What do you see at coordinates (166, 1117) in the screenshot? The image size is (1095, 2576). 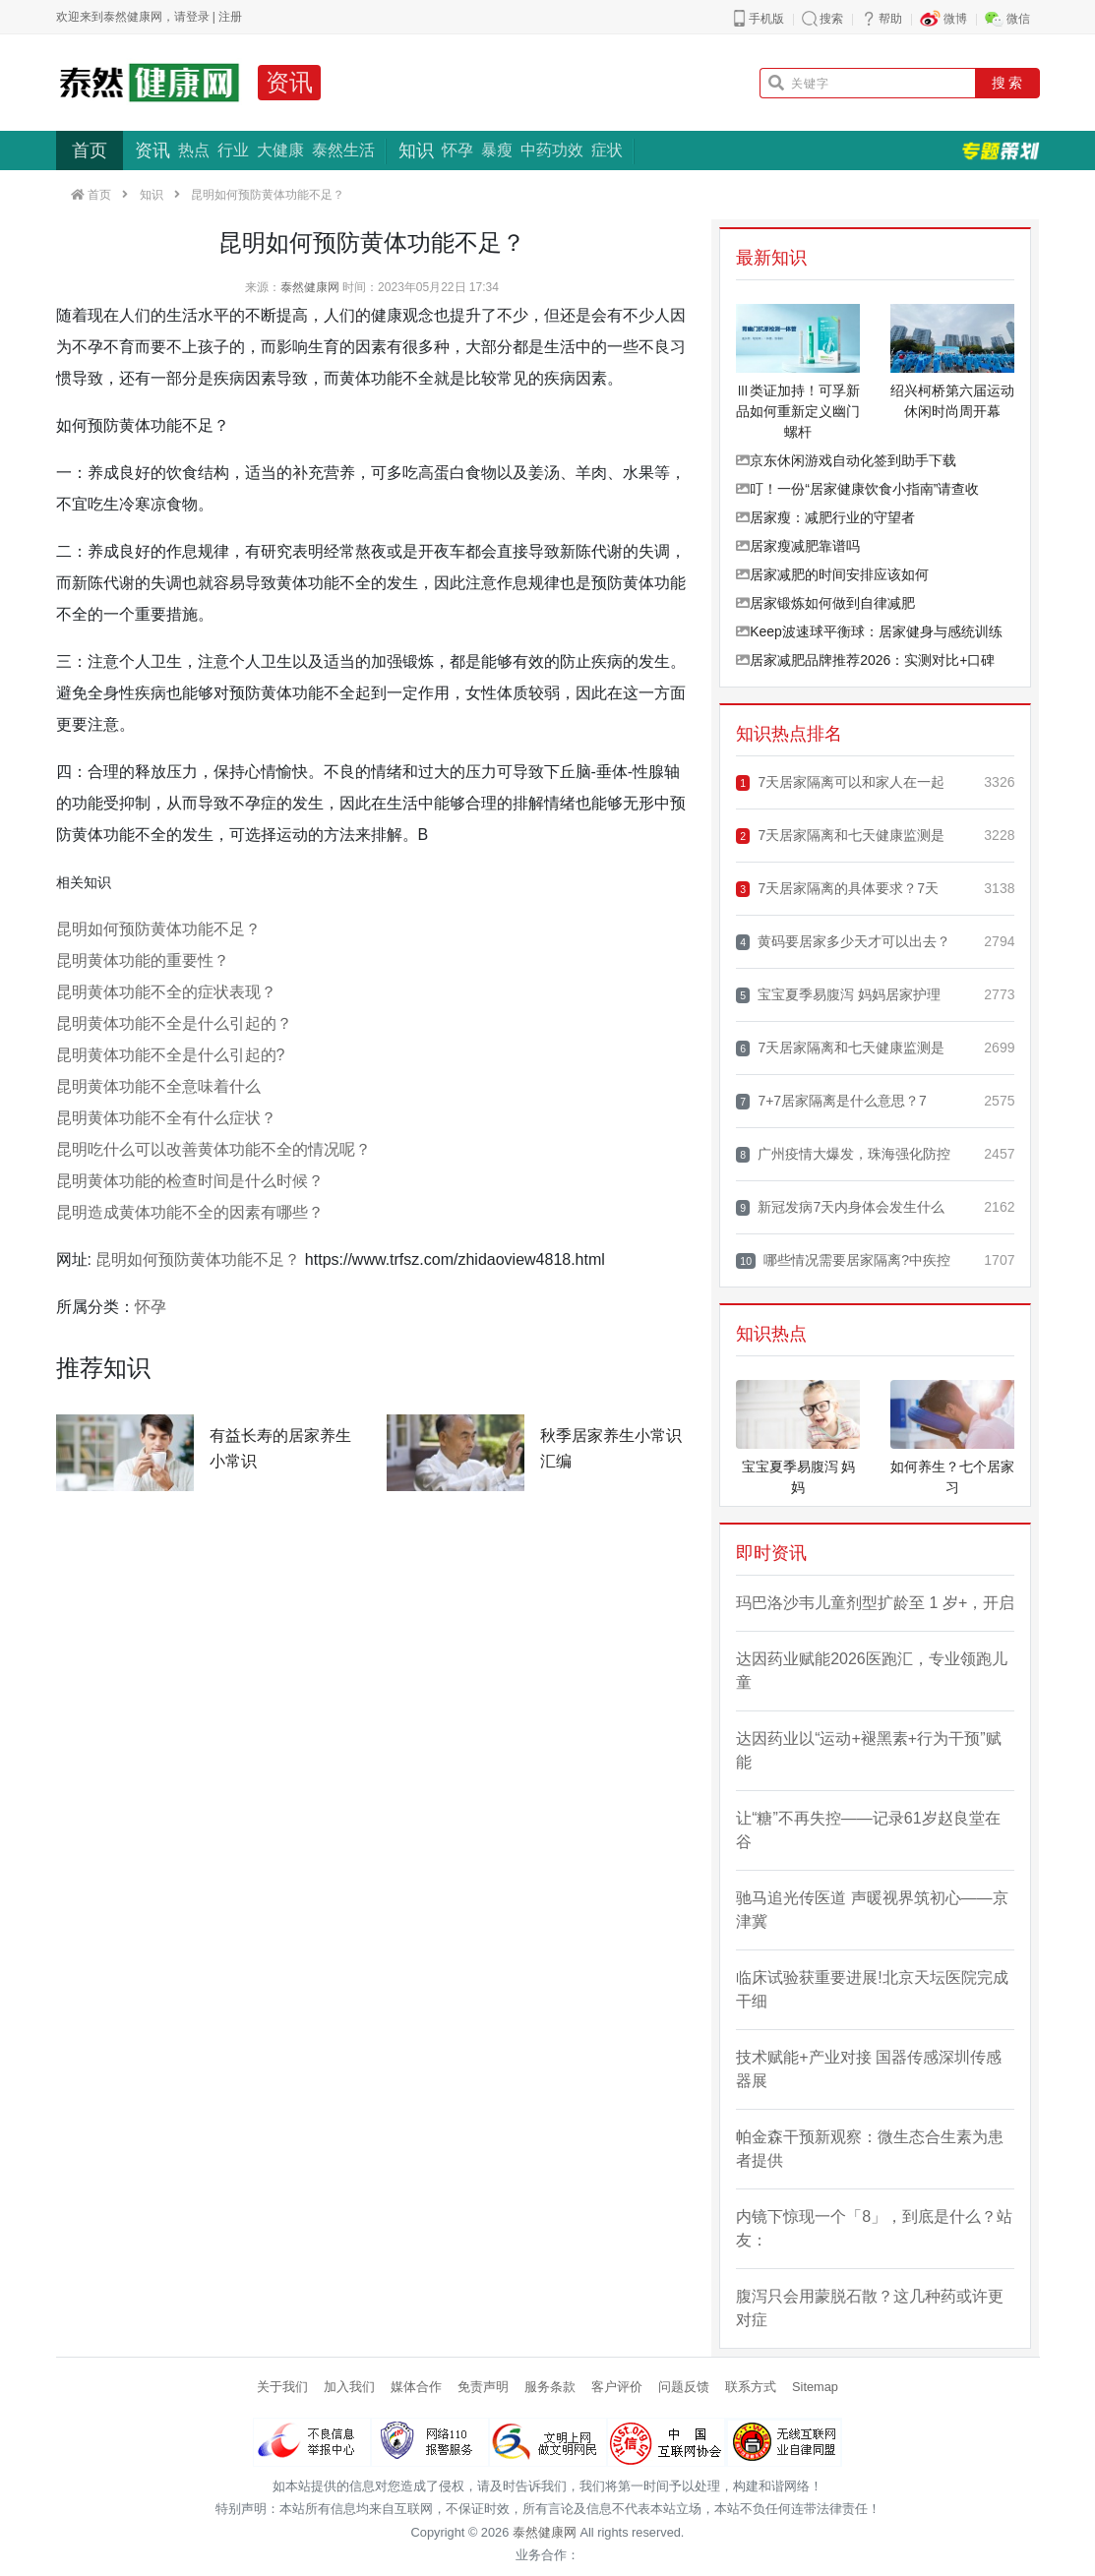 I see `昆明黄体功能不全有什么症状？` at bounding box center [166, 1117].